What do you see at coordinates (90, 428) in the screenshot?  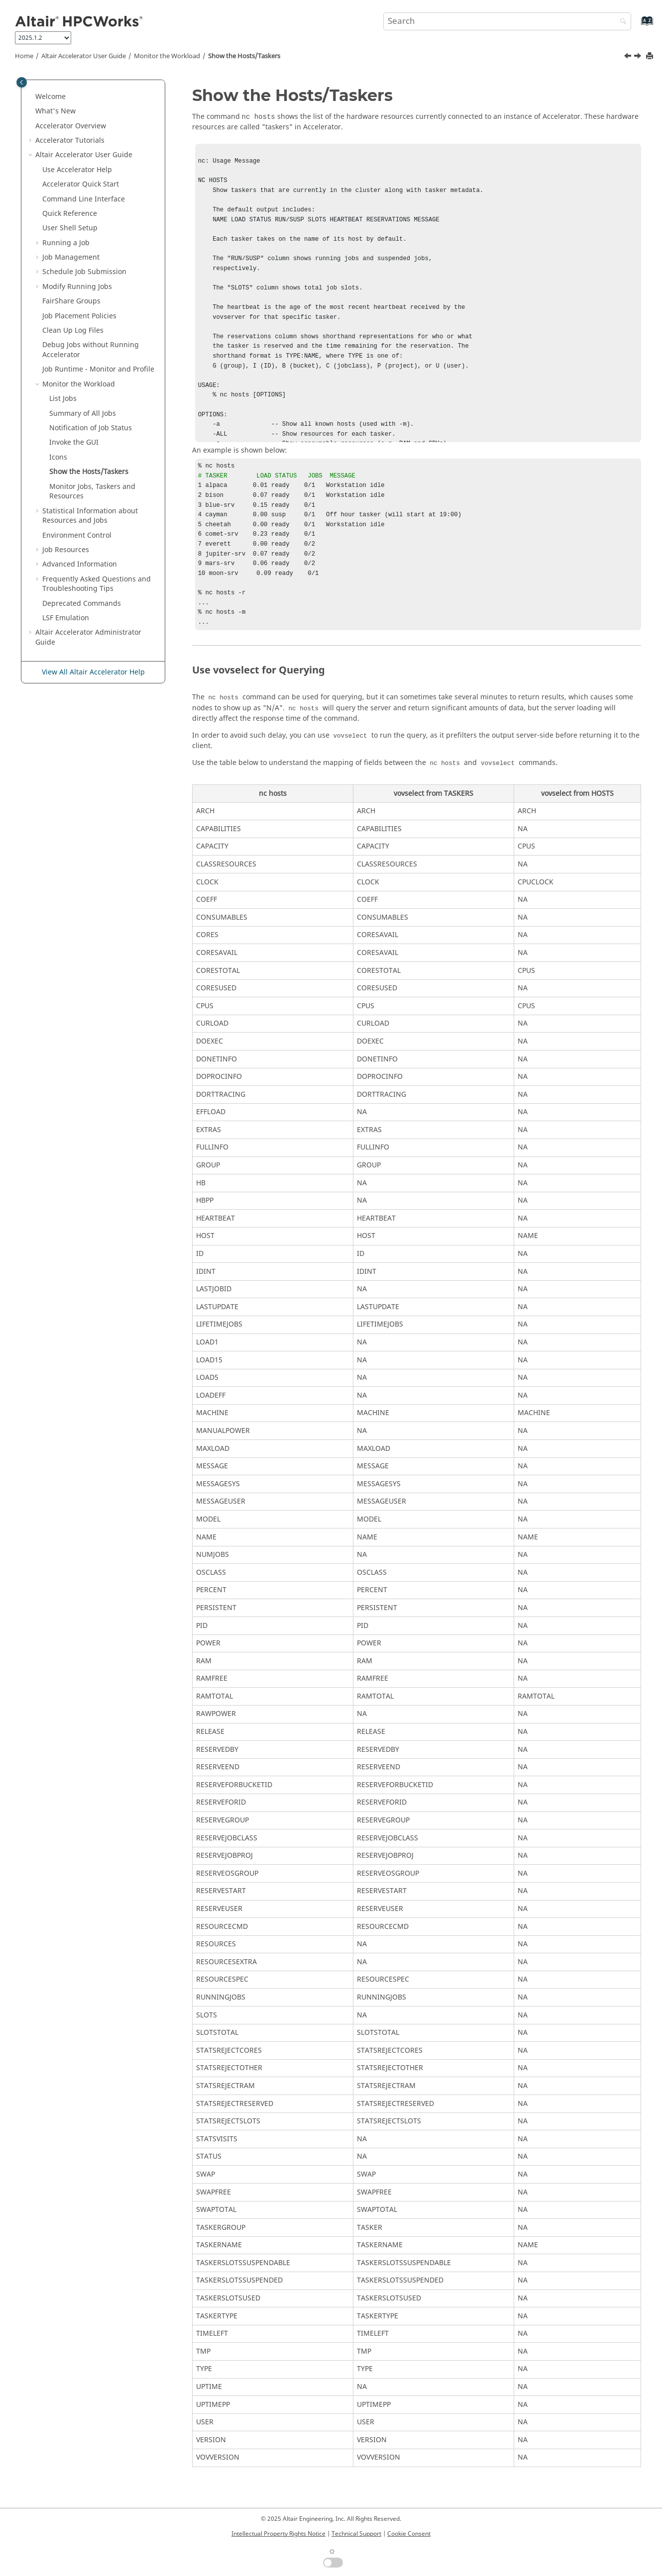 I see `Notification of Job Status` at bounding box center [90, 428].